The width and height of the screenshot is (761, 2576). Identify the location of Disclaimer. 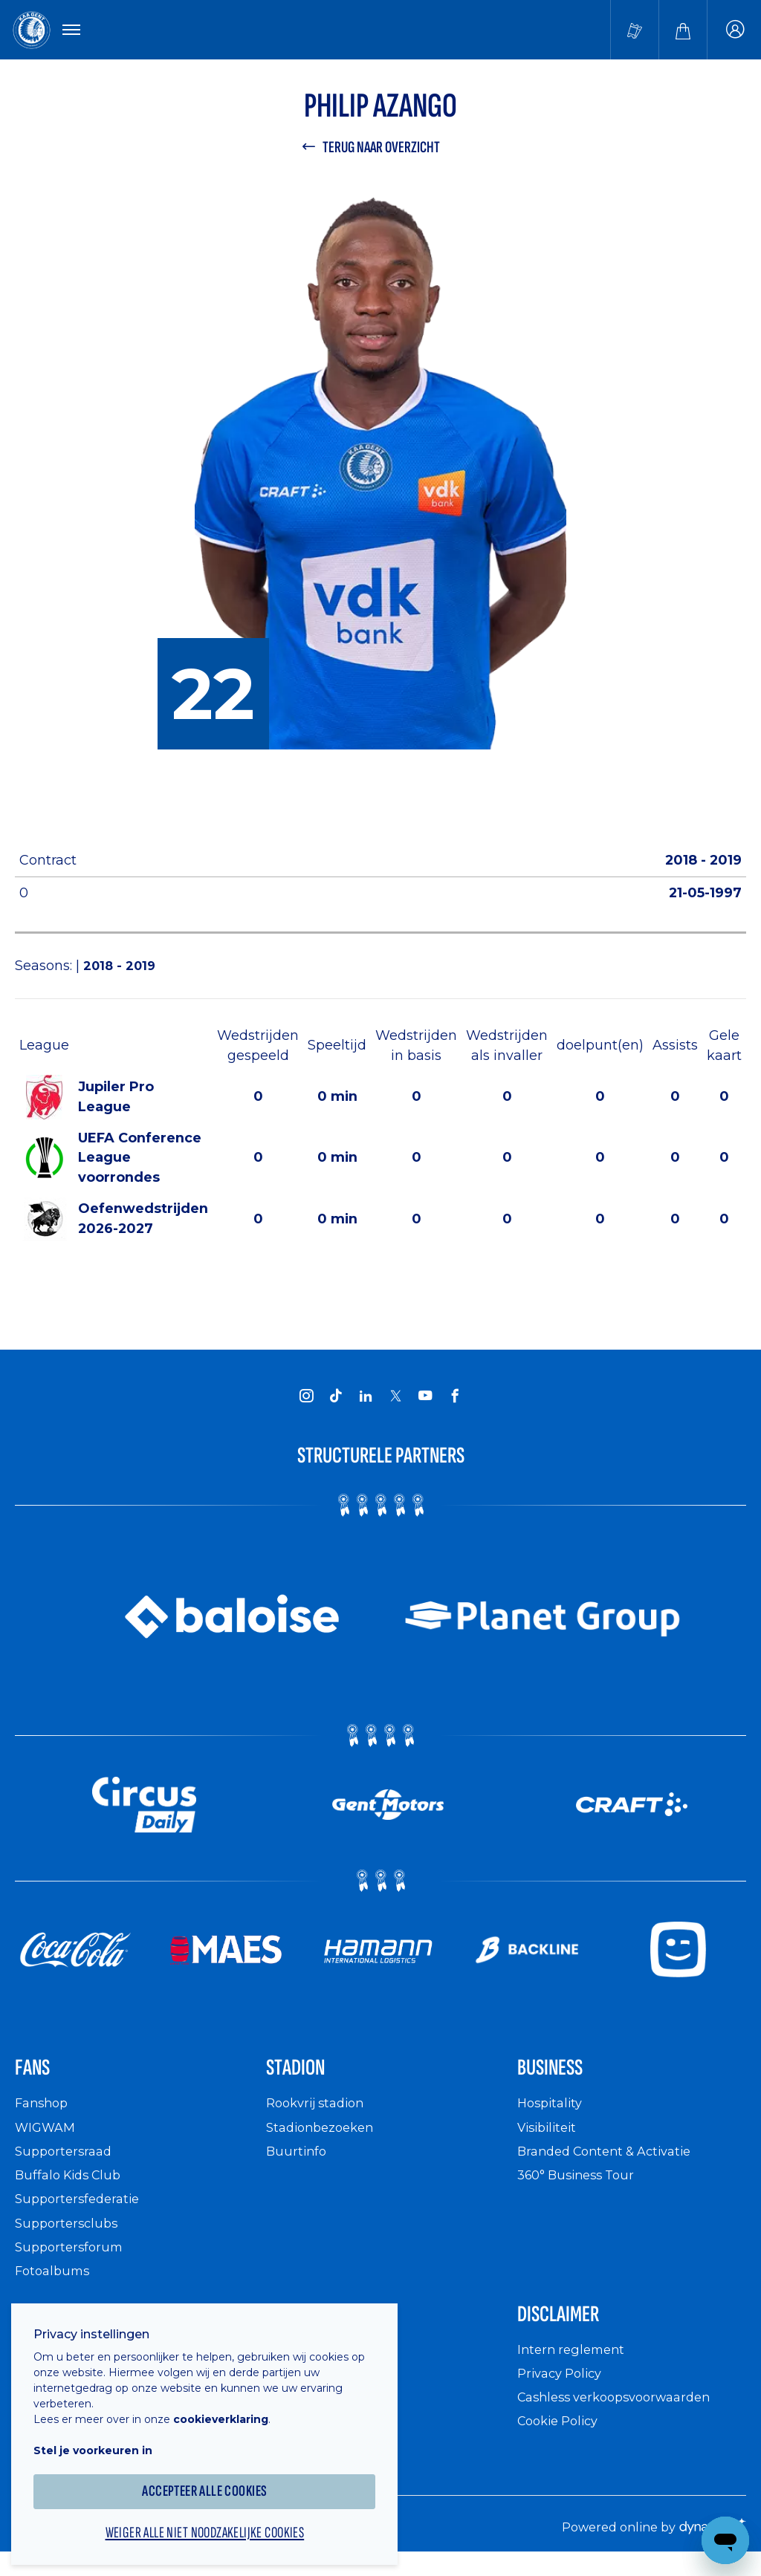
(568, 2326).